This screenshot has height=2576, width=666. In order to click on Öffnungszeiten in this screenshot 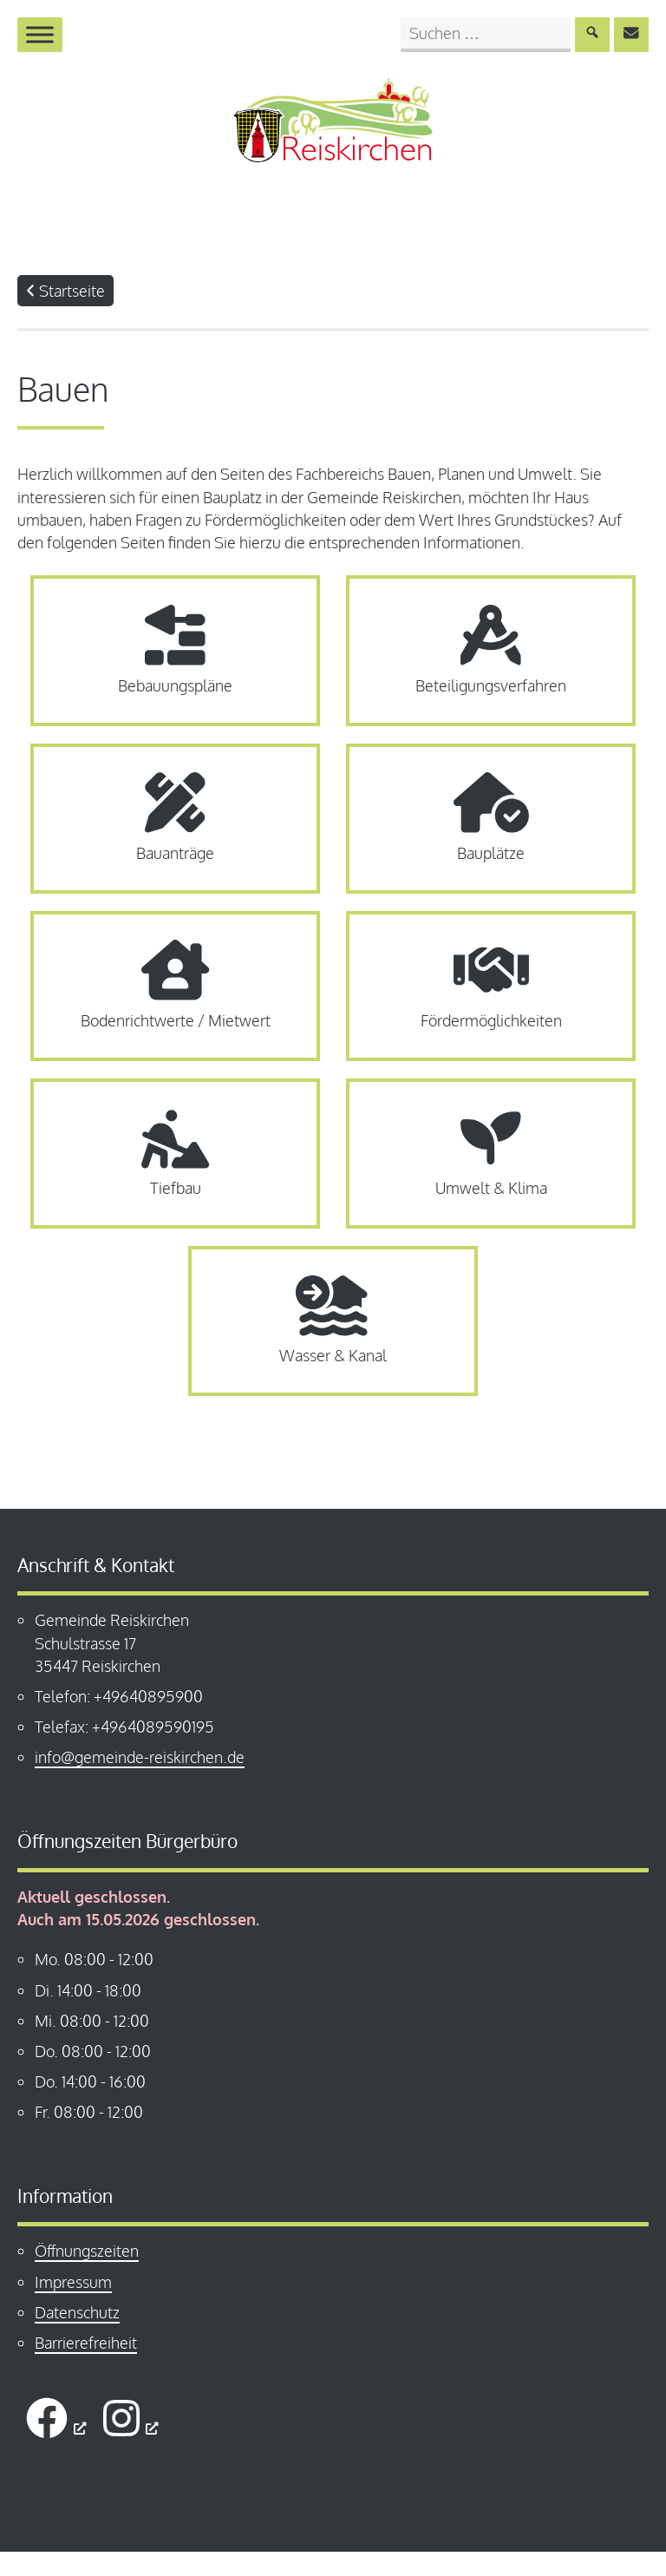, I will do `click(87, 2274)`.